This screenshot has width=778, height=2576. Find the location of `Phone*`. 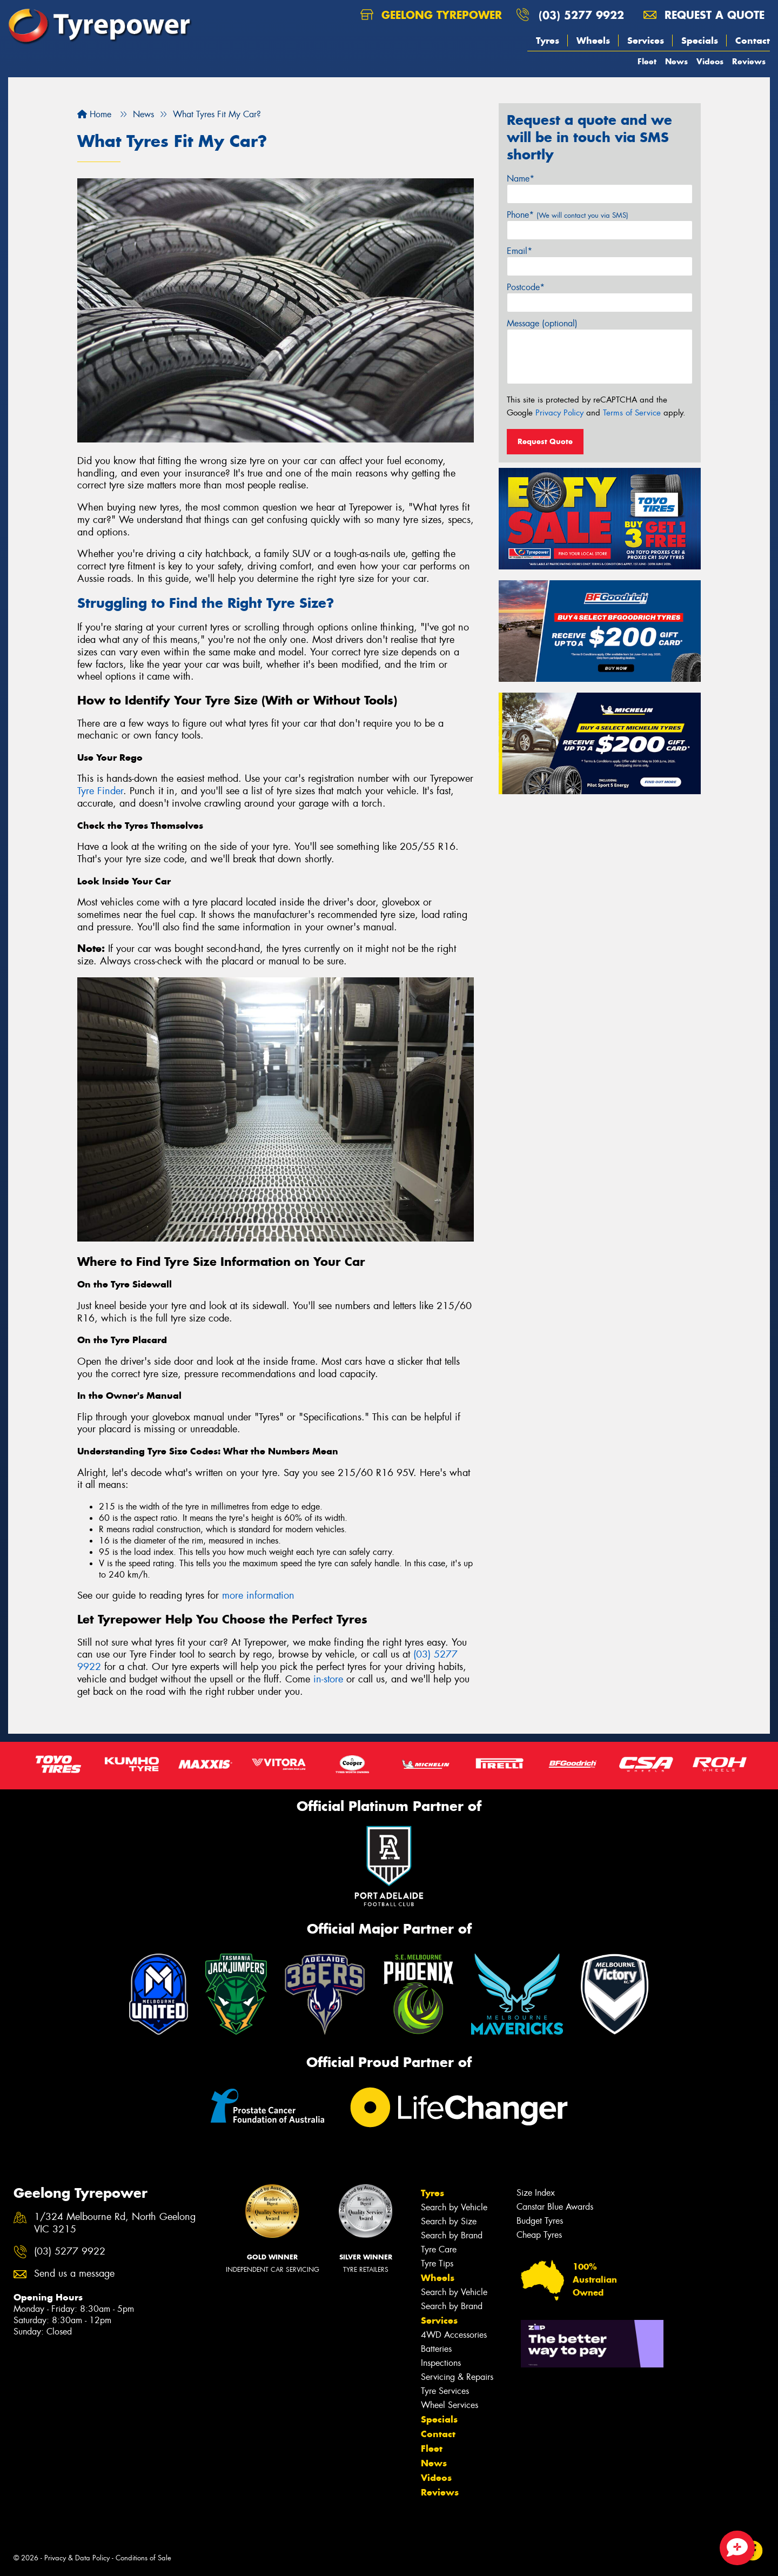

Phone* is located at coordinates (567, 214).